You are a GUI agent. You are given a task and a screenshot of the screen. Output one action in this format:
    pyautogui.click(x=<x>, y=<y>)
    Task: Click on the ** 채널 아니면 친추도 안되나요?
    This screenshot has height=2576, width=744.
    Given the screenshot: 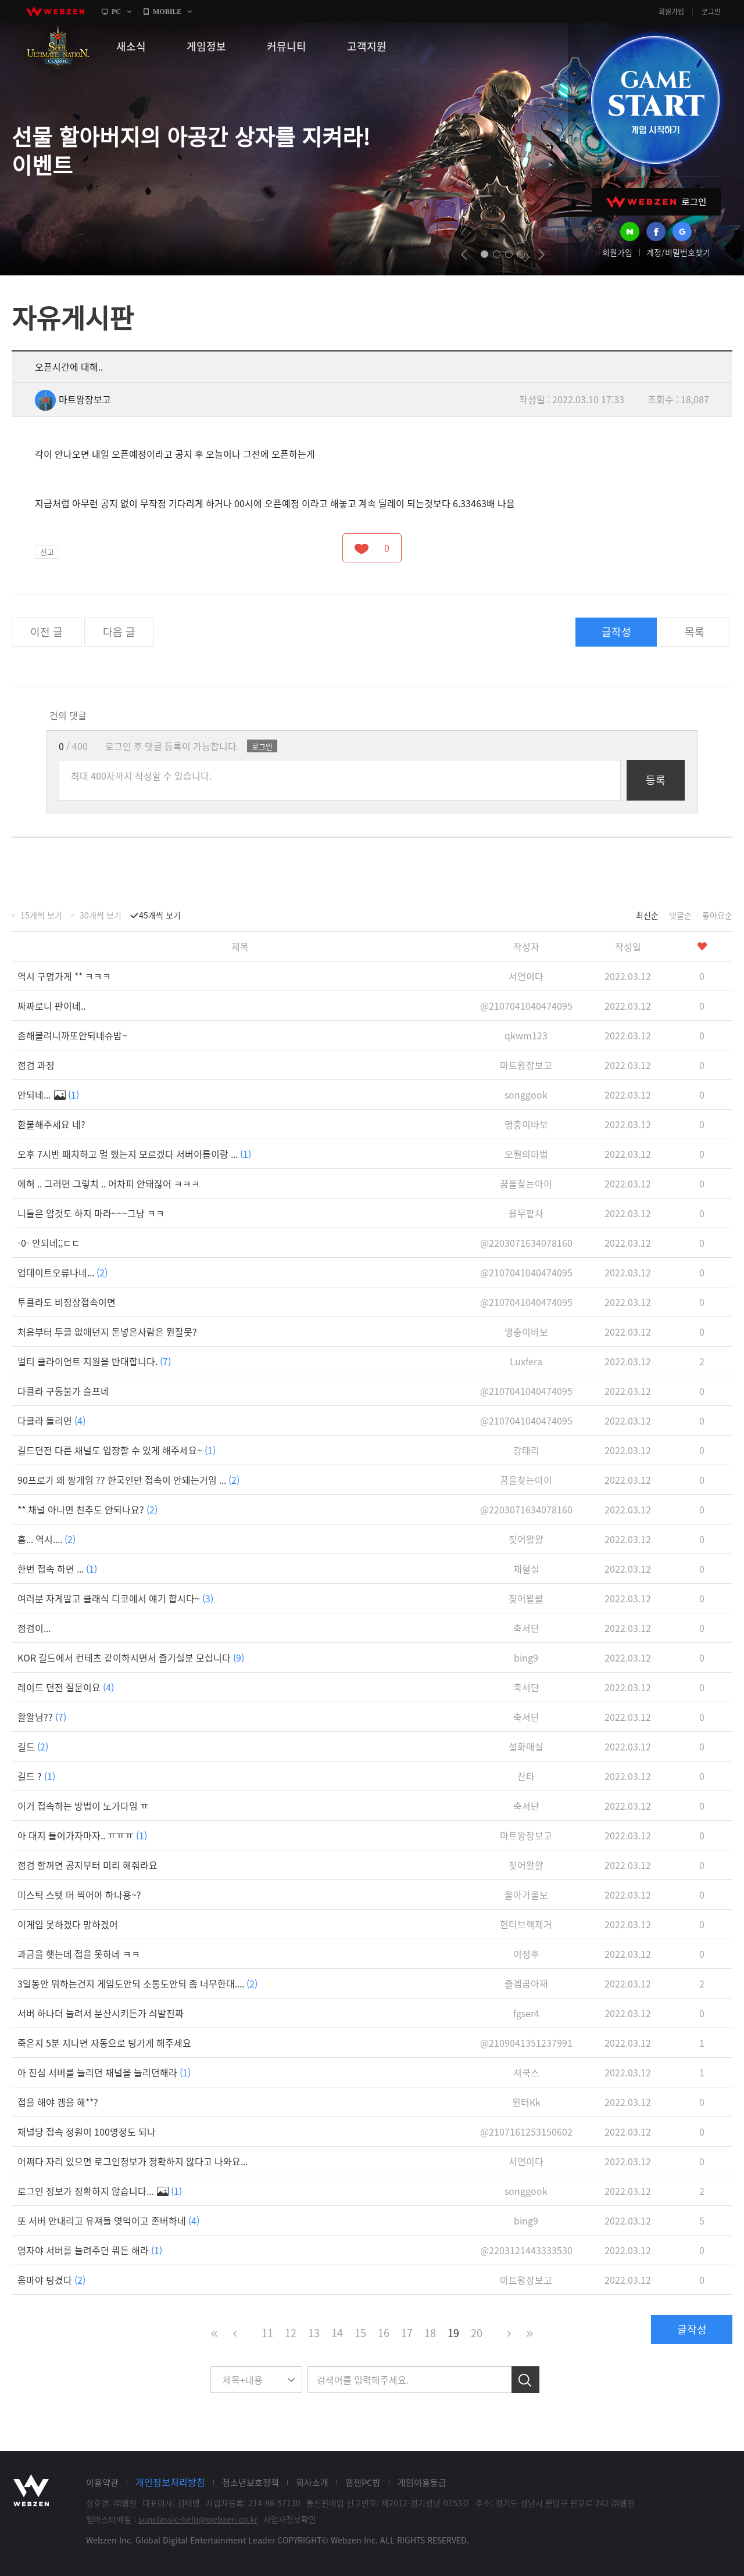 What is the action you would take?
    pyautogui.click(x=87, y=1509)
    